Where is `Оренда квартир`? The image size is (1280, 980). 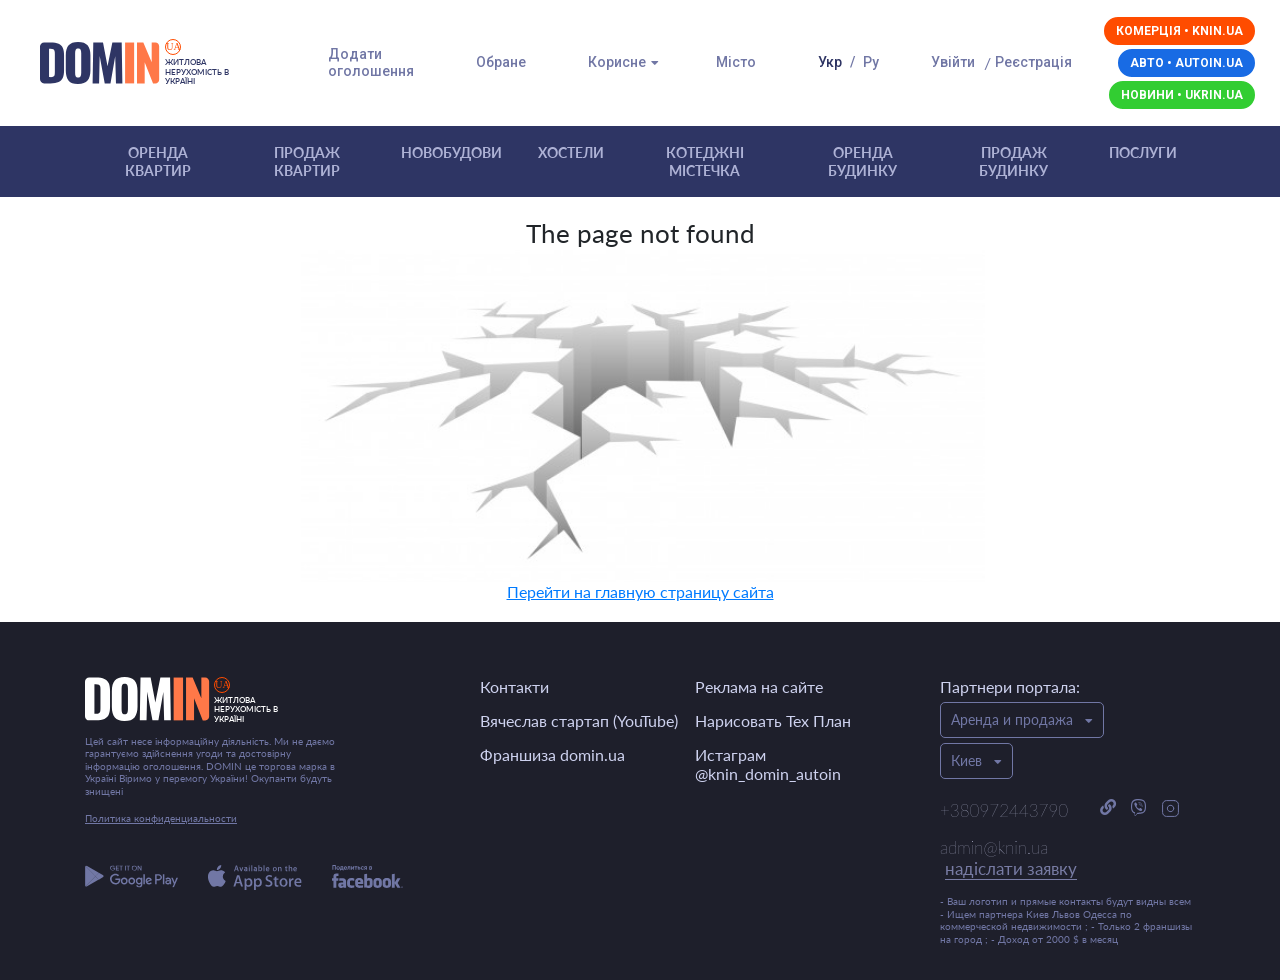 Оренда квартир is located at coordinates (158, 161).